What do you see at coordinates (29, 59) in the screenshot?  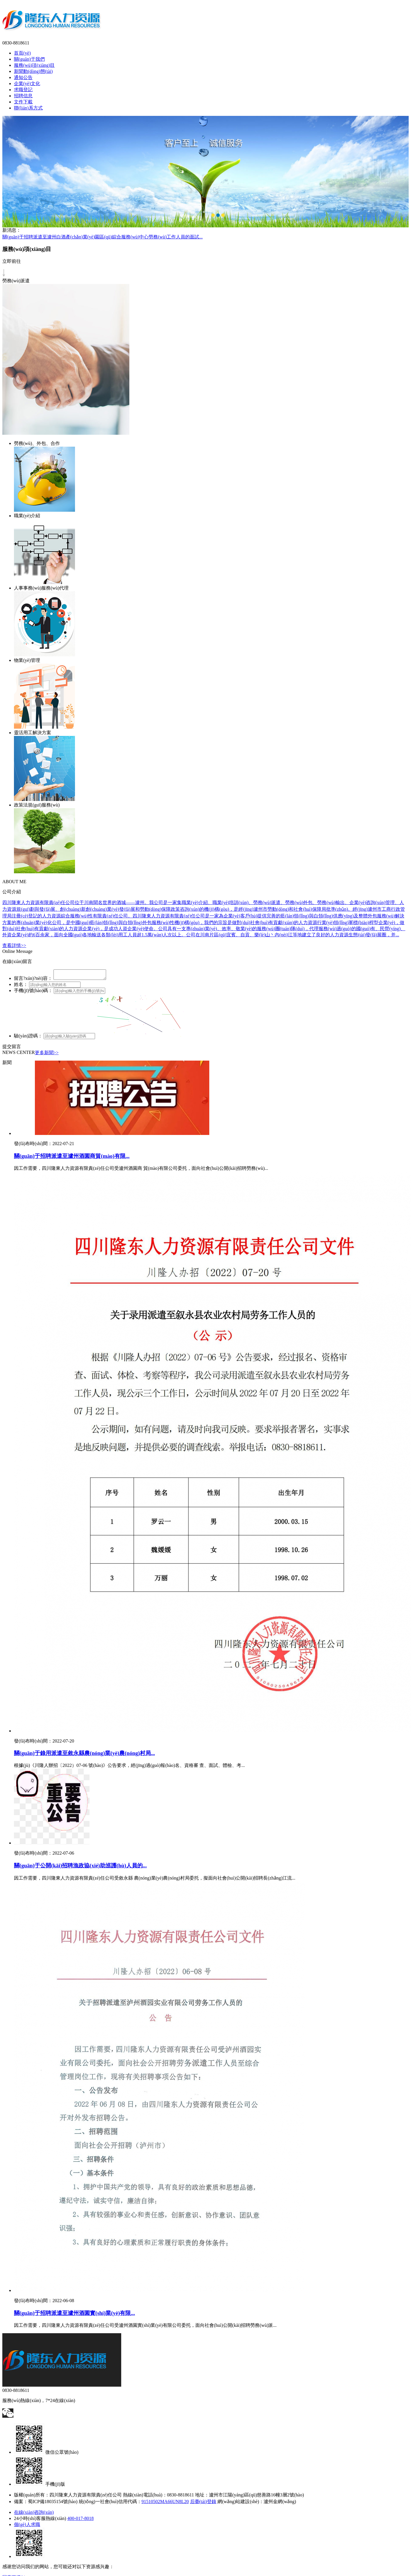 I see `關(guān)于我們` at bounding box center [29, 59].